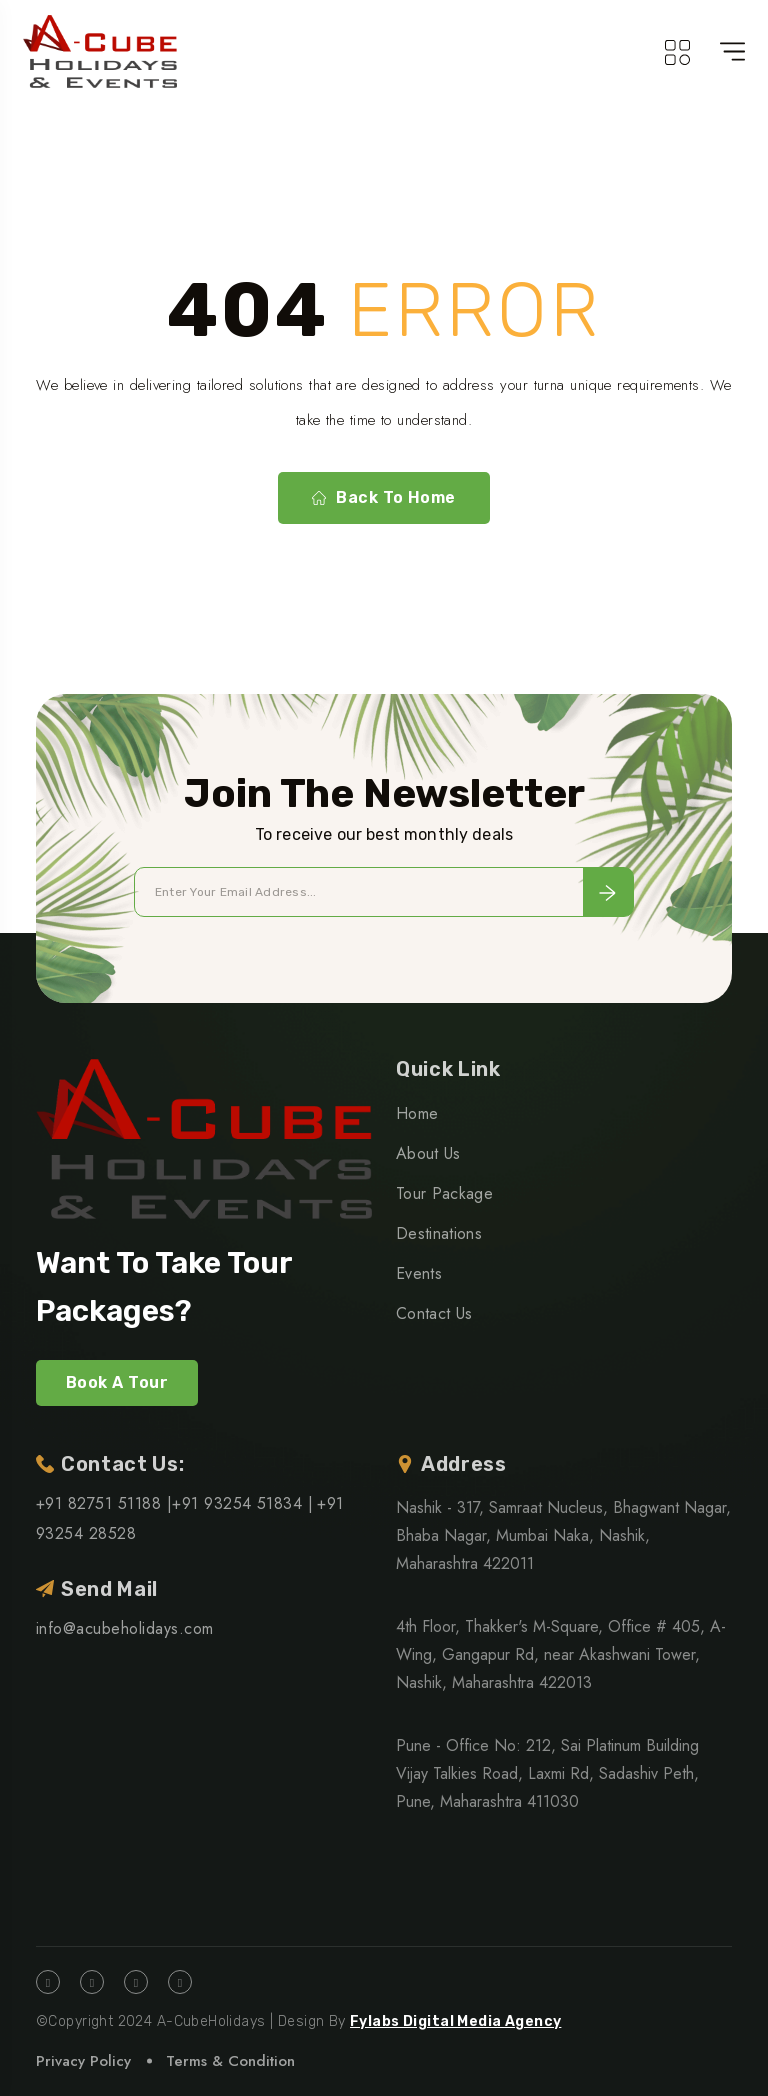 The width and height of the screenshot is (768, 2096). Describe the element at coordinates (230, 2061) in the screenshot. I see `Terms & Condition` at that location.